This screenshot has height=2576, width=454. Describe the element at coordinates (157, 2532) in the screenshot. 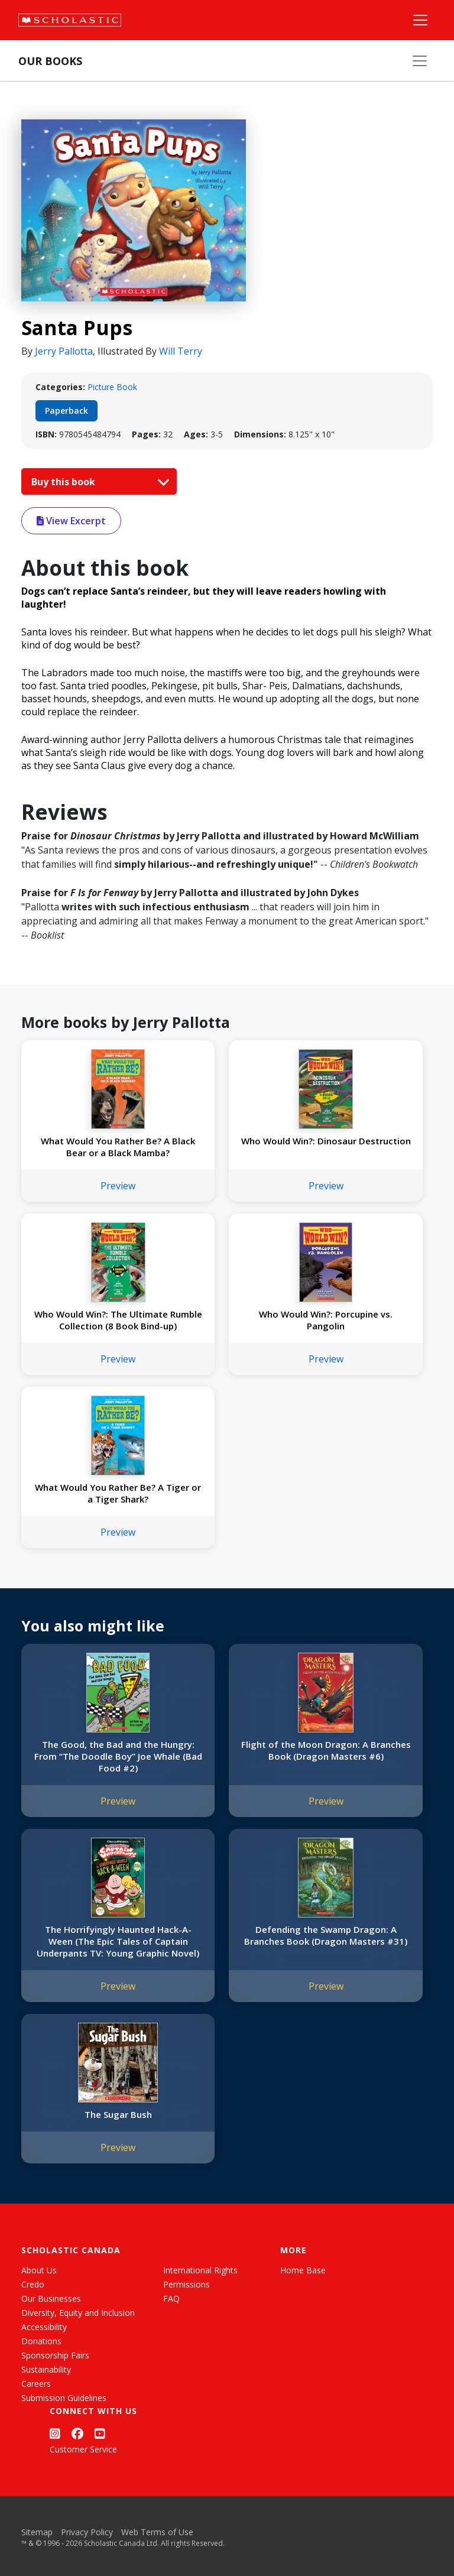

I see `Web Terms of Use` at that location.